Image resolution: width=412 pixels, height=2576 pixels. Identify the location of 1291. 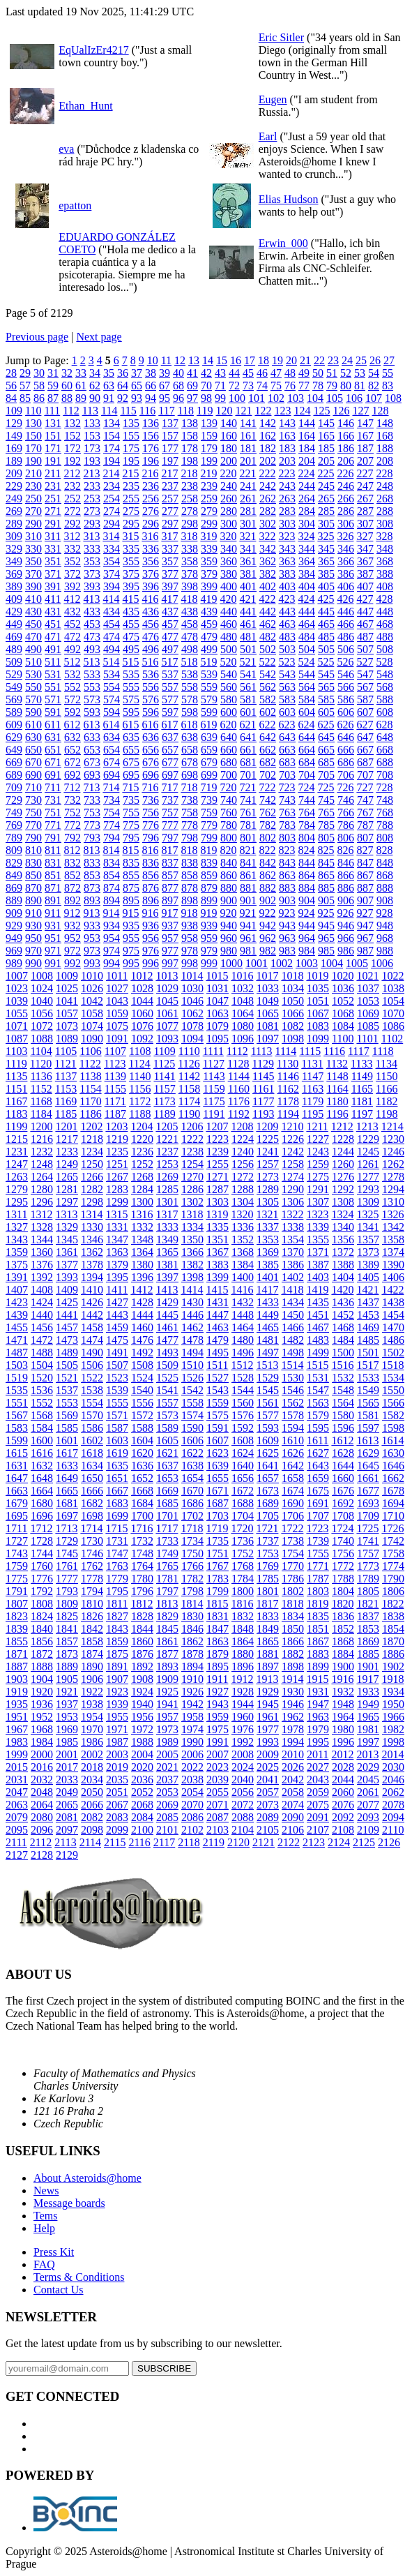
(318, 1189).